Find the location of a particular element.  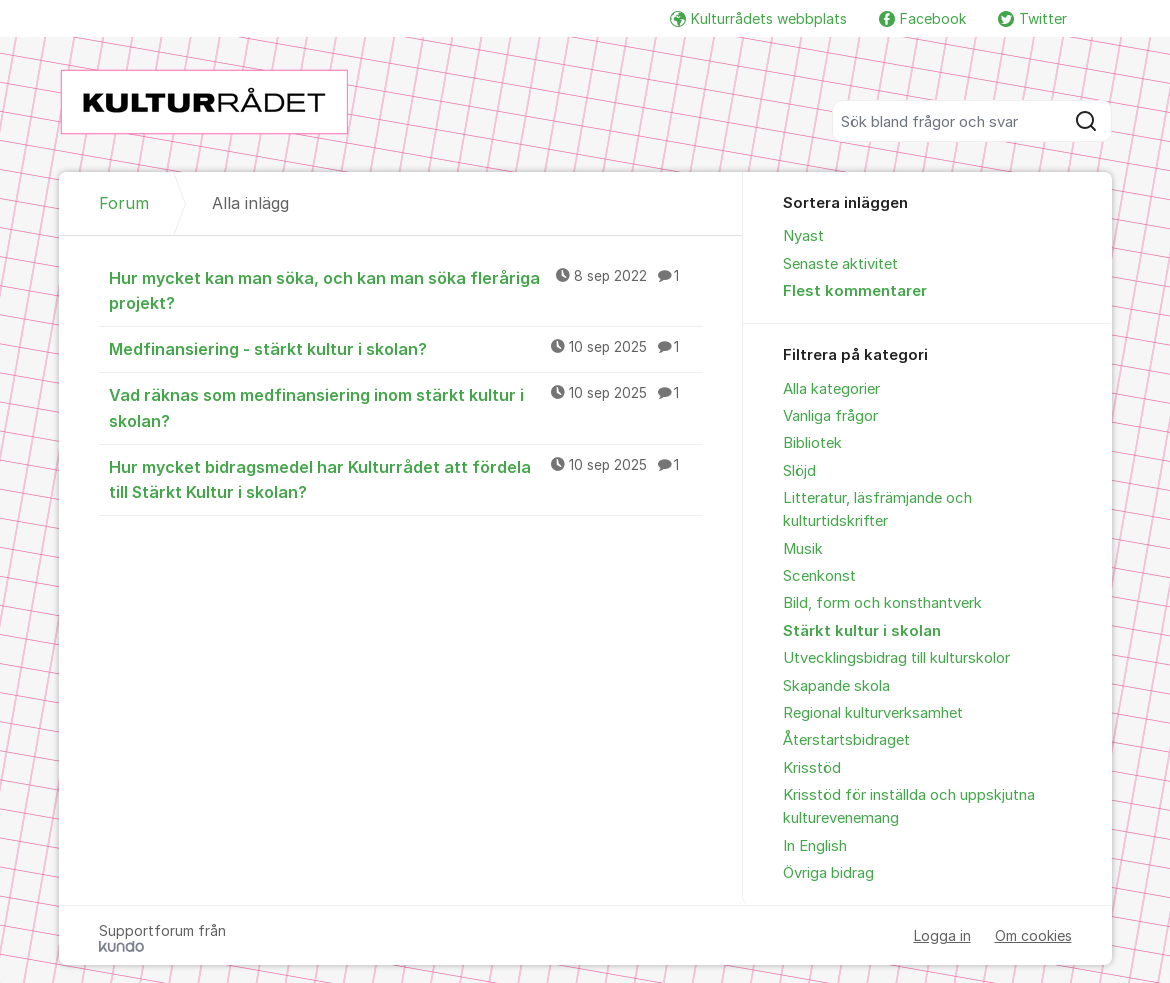

Nyast [menuitem] is located at coordinates (803, 236).